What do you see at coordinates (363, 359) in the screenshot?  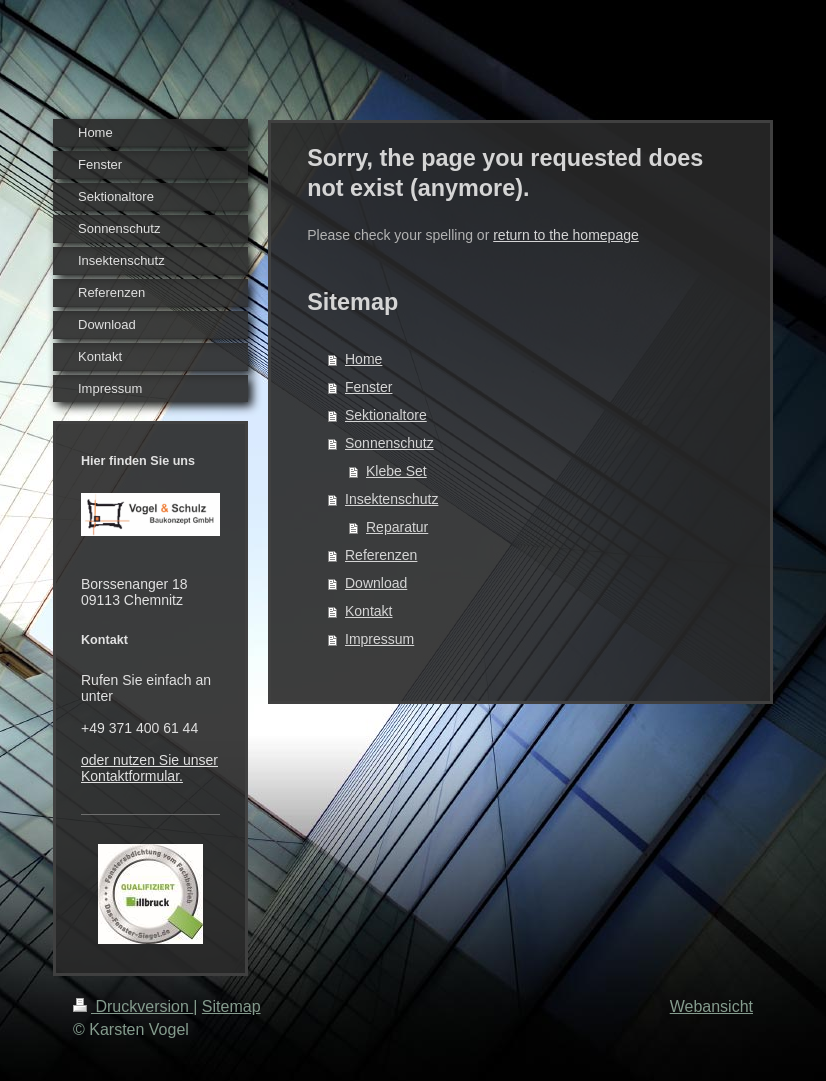 I see `Home` at bounding box center [363, 359].